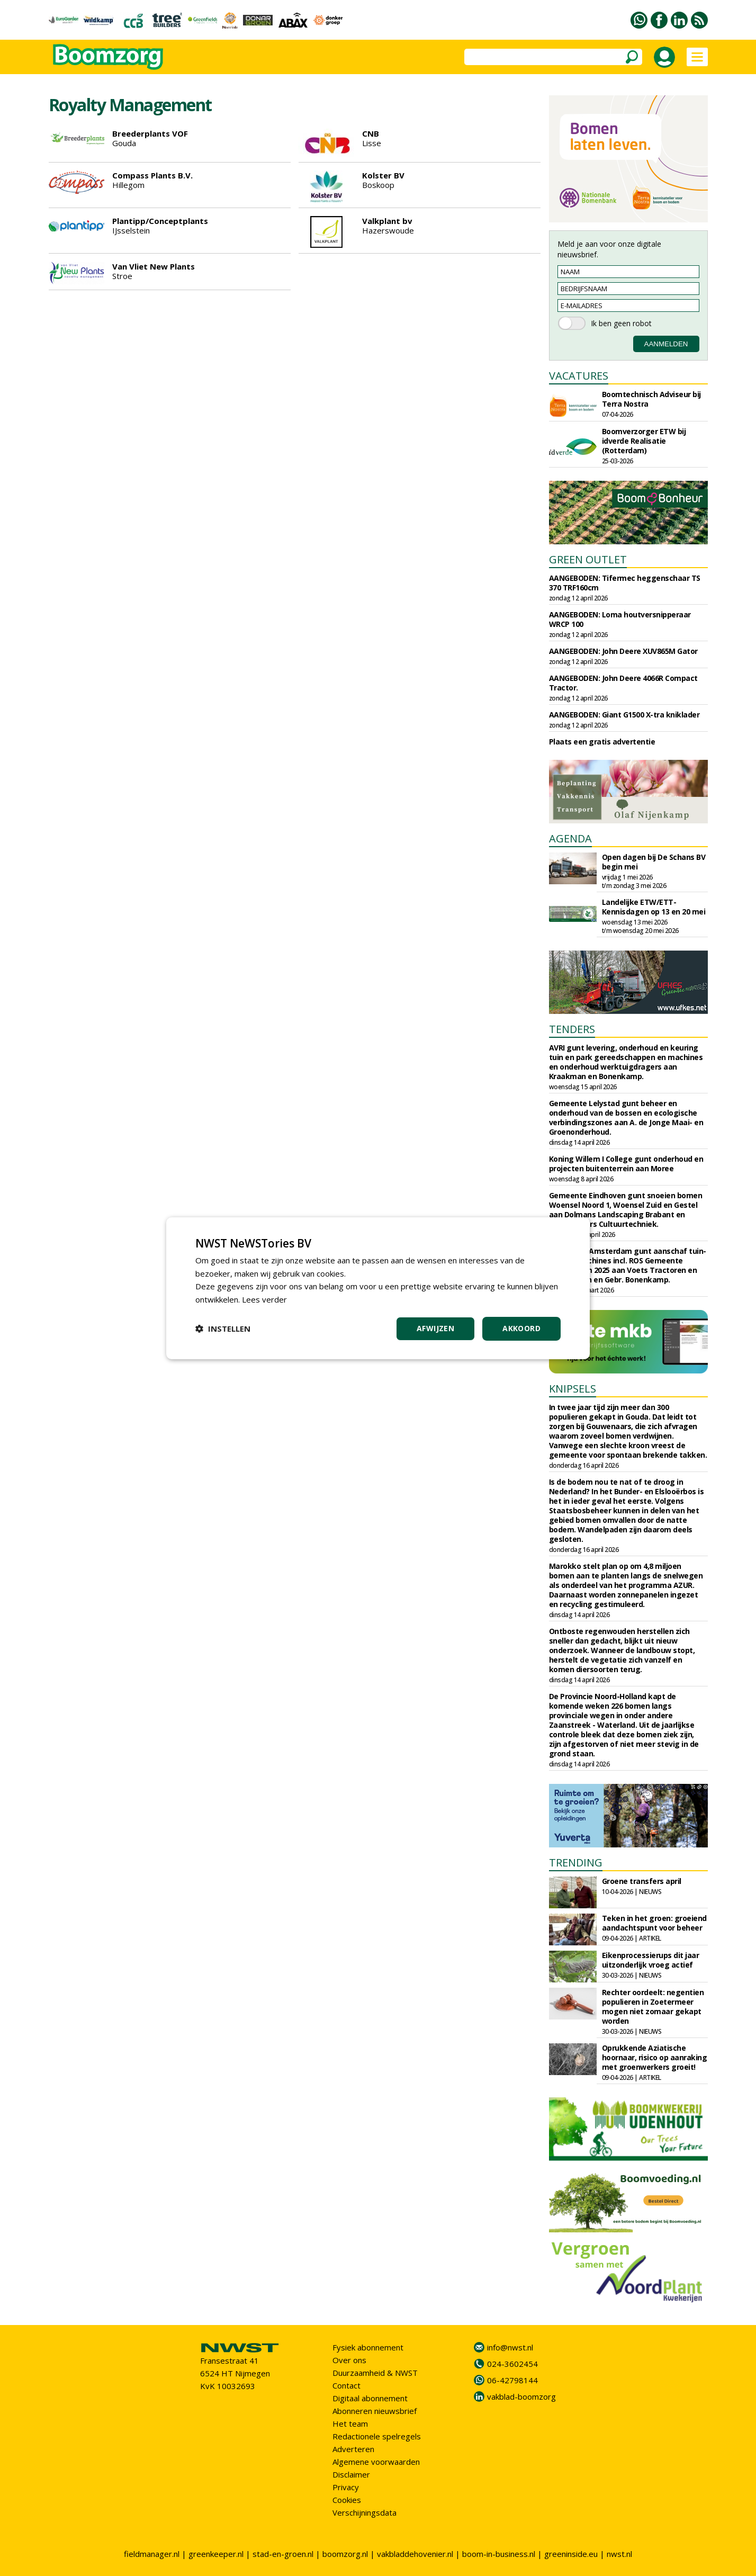 The image size is (756, 2576). What do you see at coordinates (383, 175) in the screenshot?
I see `Kolster BV` at bounding box center [383, 175].